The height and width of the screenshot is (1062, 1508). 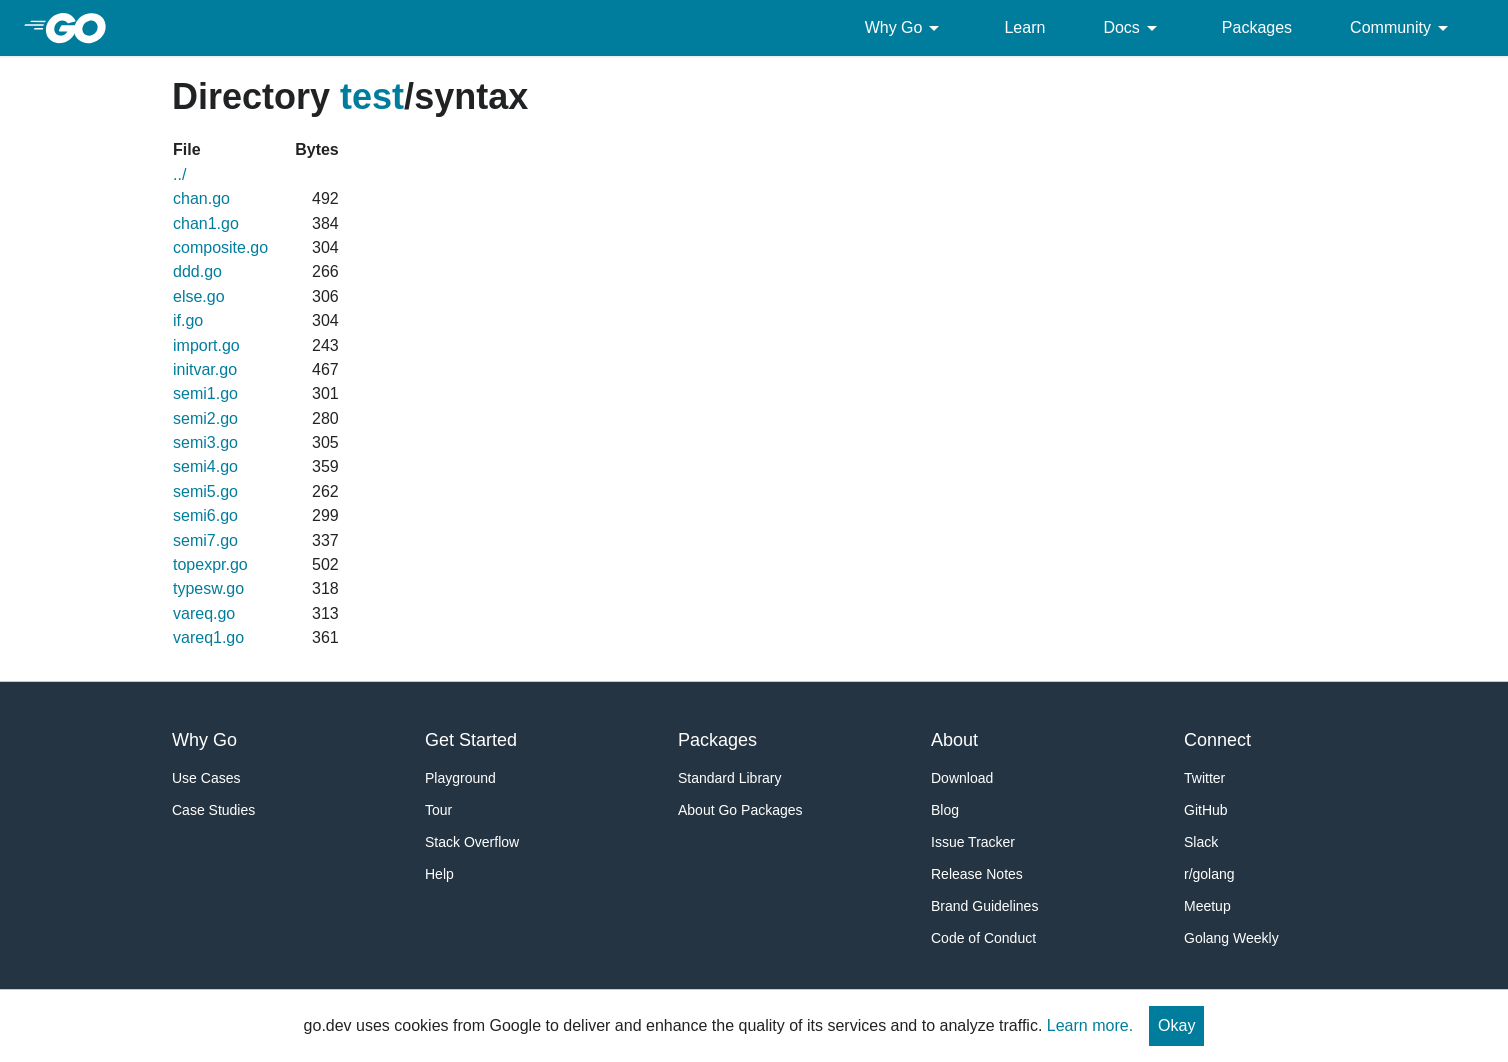 What do you see at coordinates (954, 740) in the screenshot?
I see `About` at bounding box center [954, 740].